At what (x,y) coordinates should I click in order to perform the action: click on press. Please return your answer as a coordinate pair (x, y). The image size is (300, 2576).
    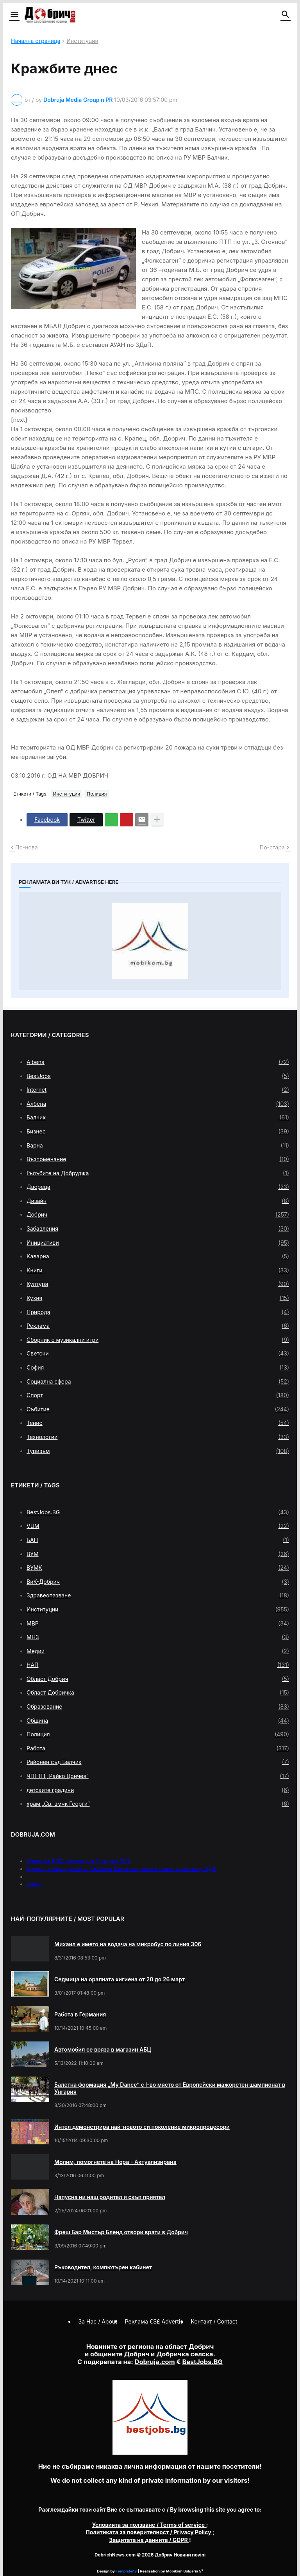
    Looking at the image, I should click on (34, 1884).